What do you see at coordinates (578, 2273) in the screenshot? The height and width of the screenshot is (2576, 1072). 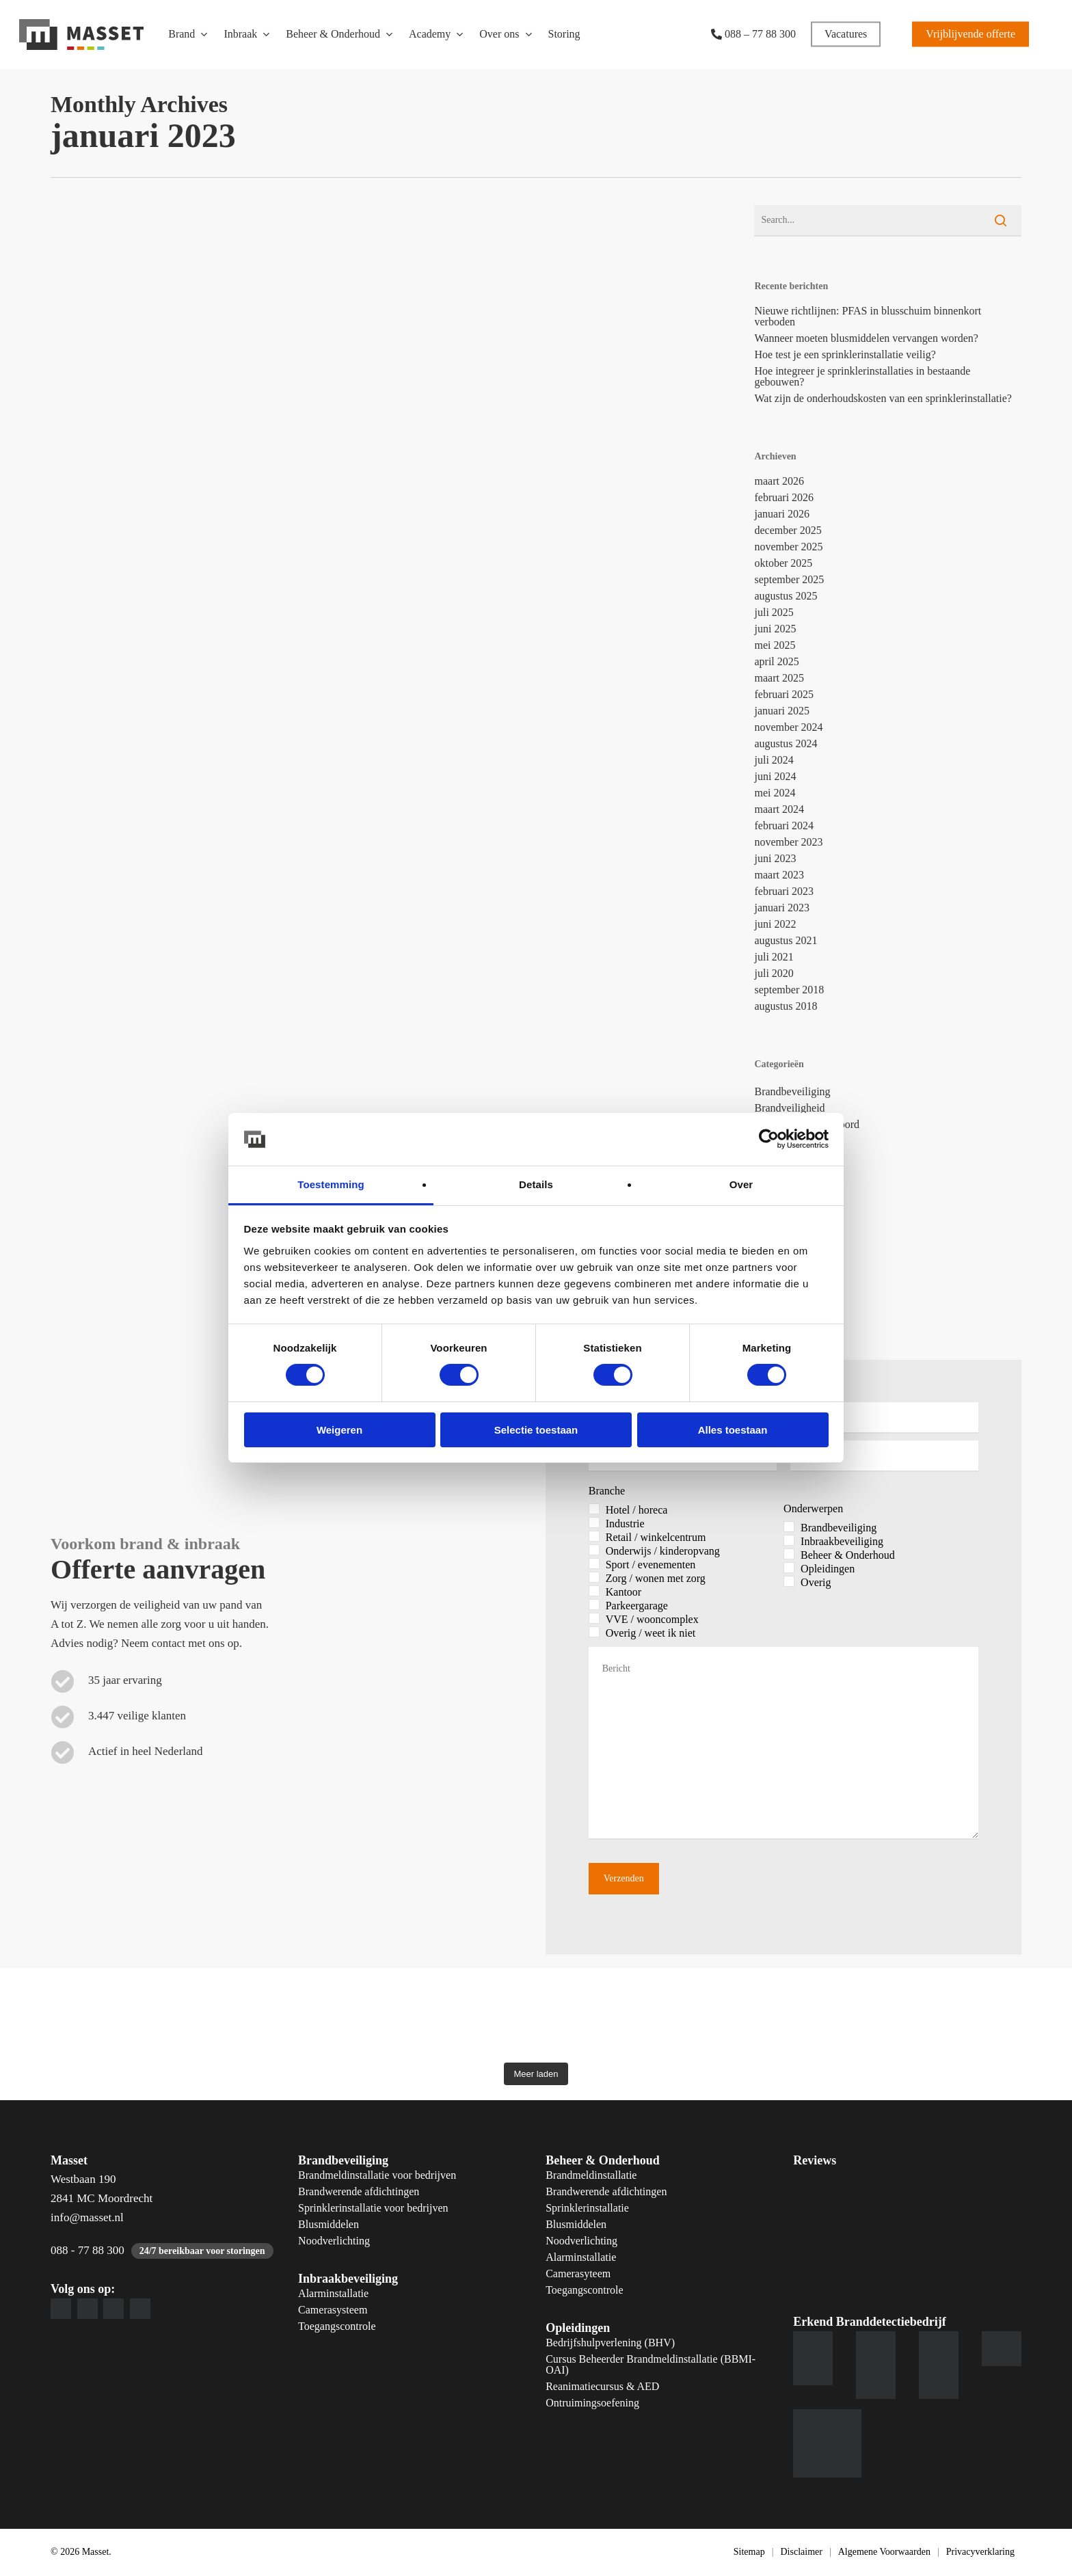 I see `Camerasyteem` at bounding box center [578, 2273].